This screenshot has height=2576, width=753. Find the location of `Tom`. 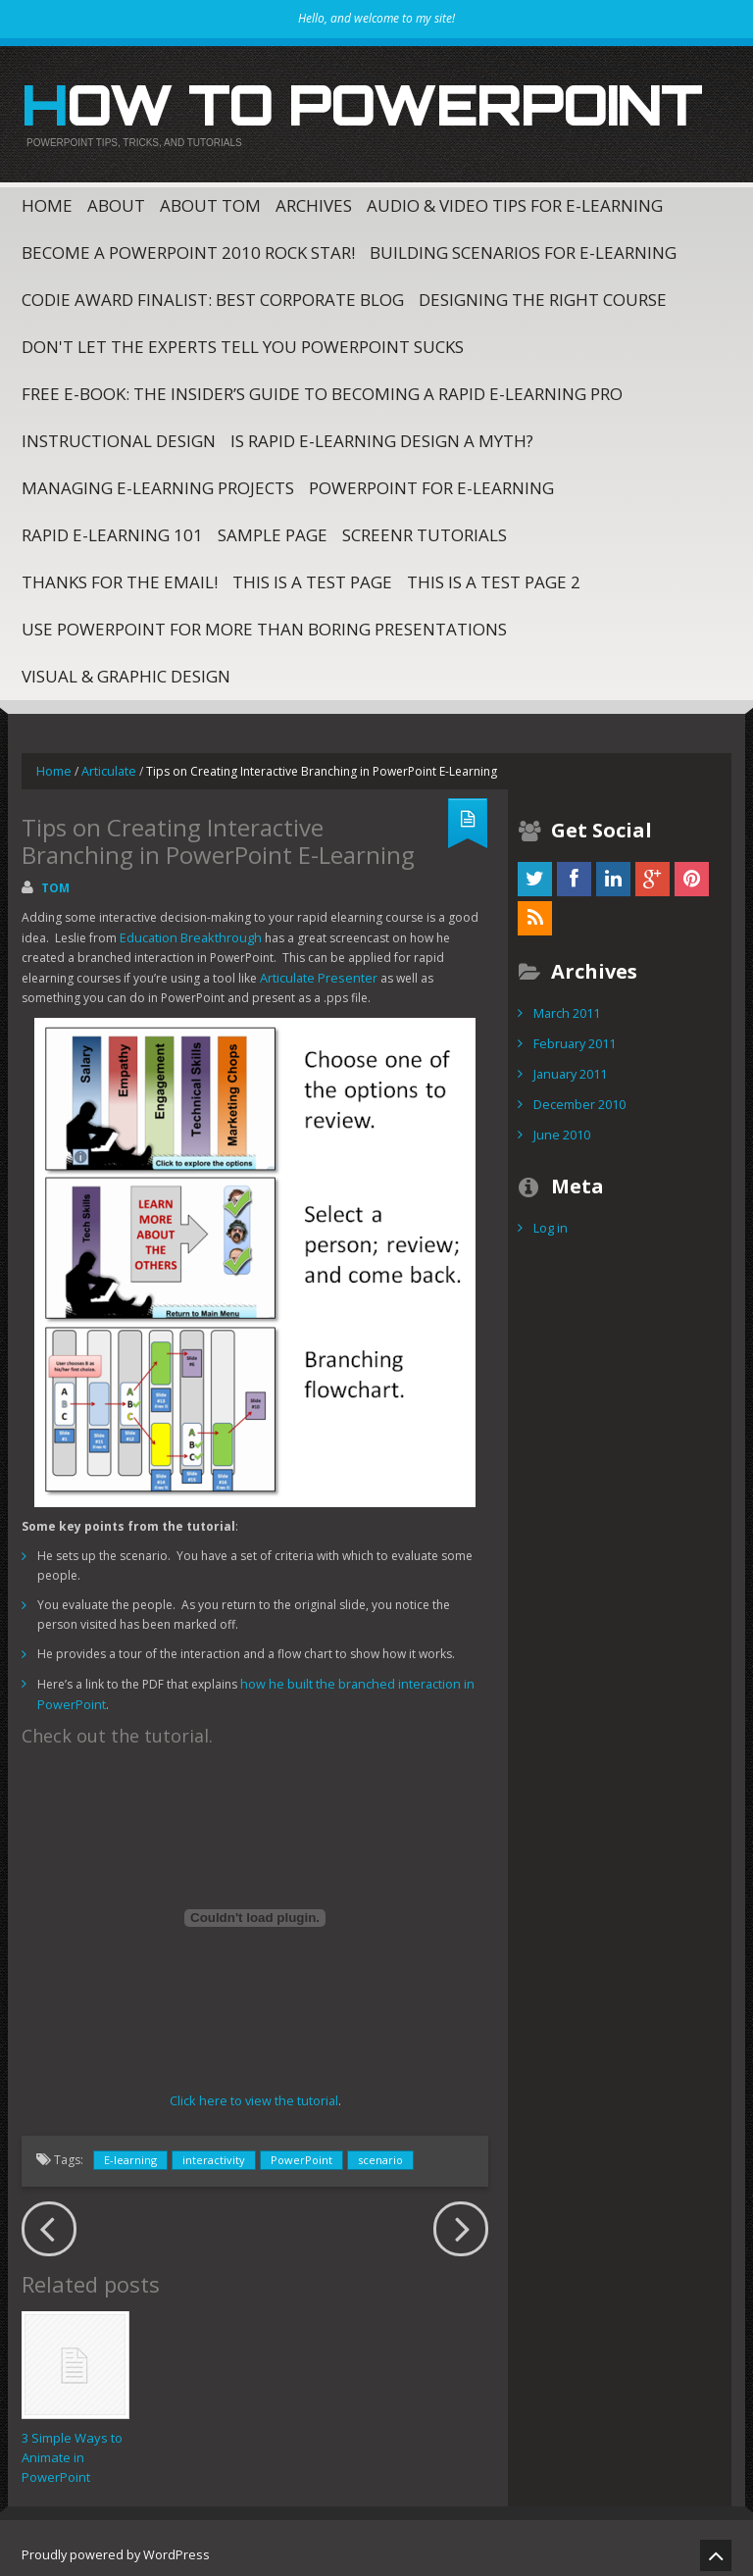

Tom is located at coordinates (55, 880).